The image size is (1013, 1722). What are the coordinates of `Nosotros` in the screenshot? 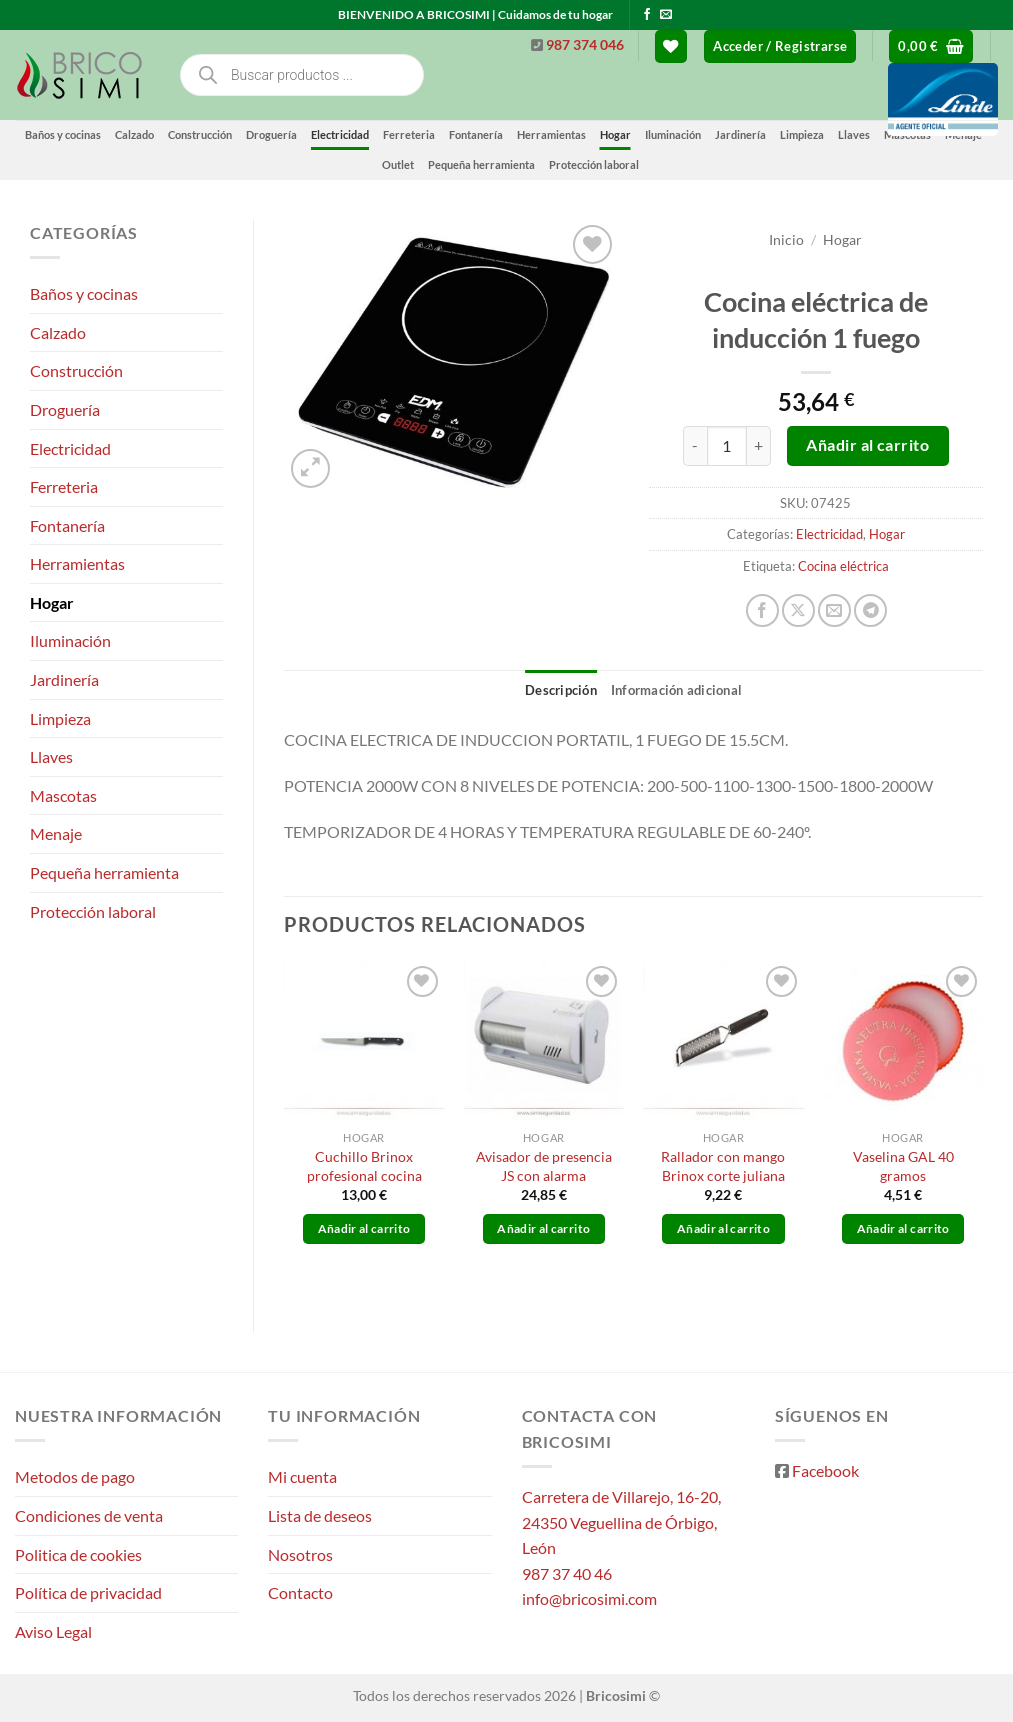 It's located at (300, 1554).